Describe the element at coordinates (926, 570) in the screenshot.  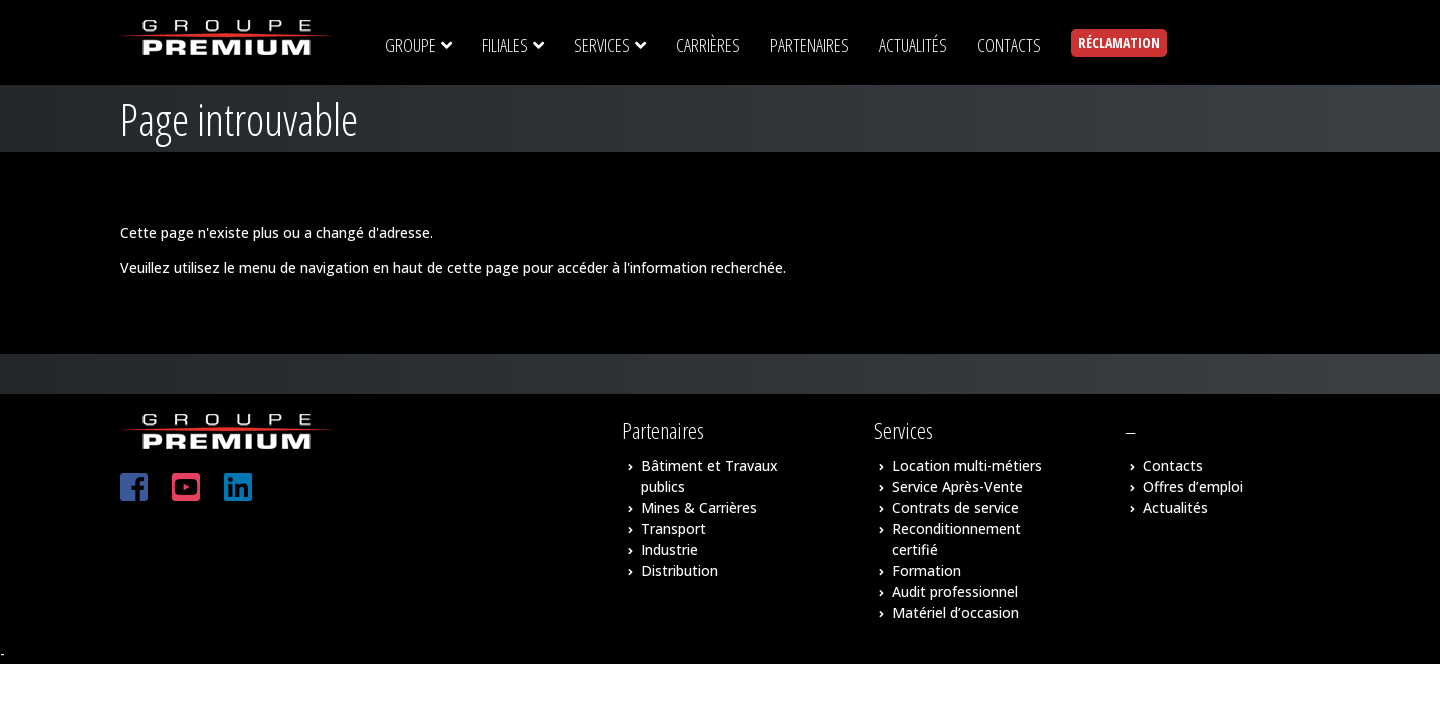
I see `Formation` at that location.